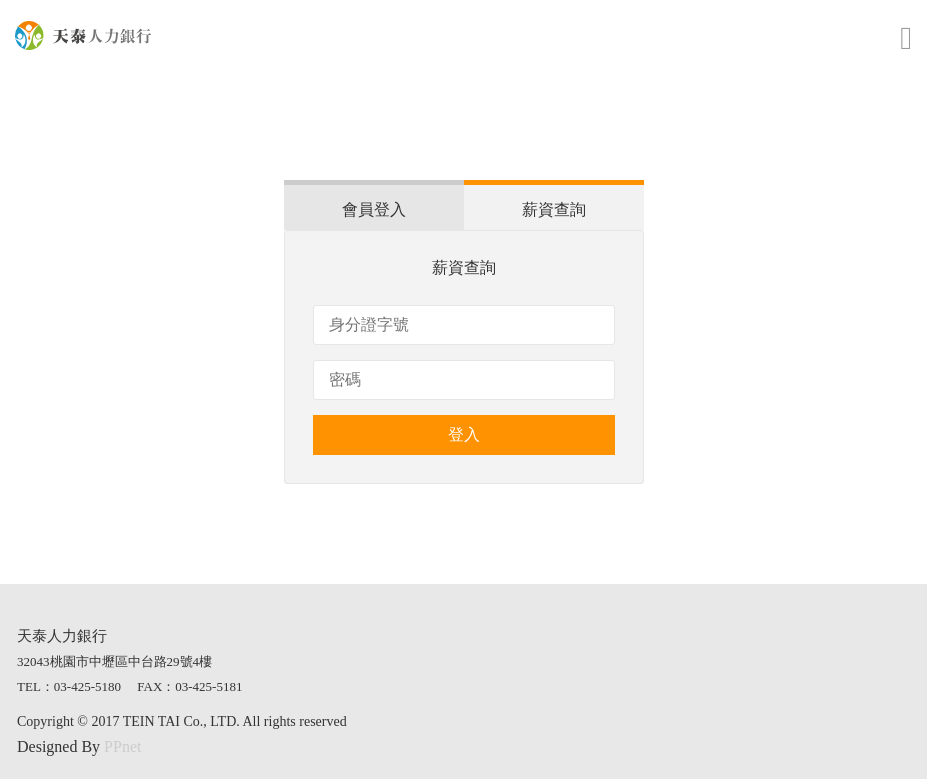  Describe the element at coordinates (122, 746) in the screenshot. I see `PPnet` at that location.